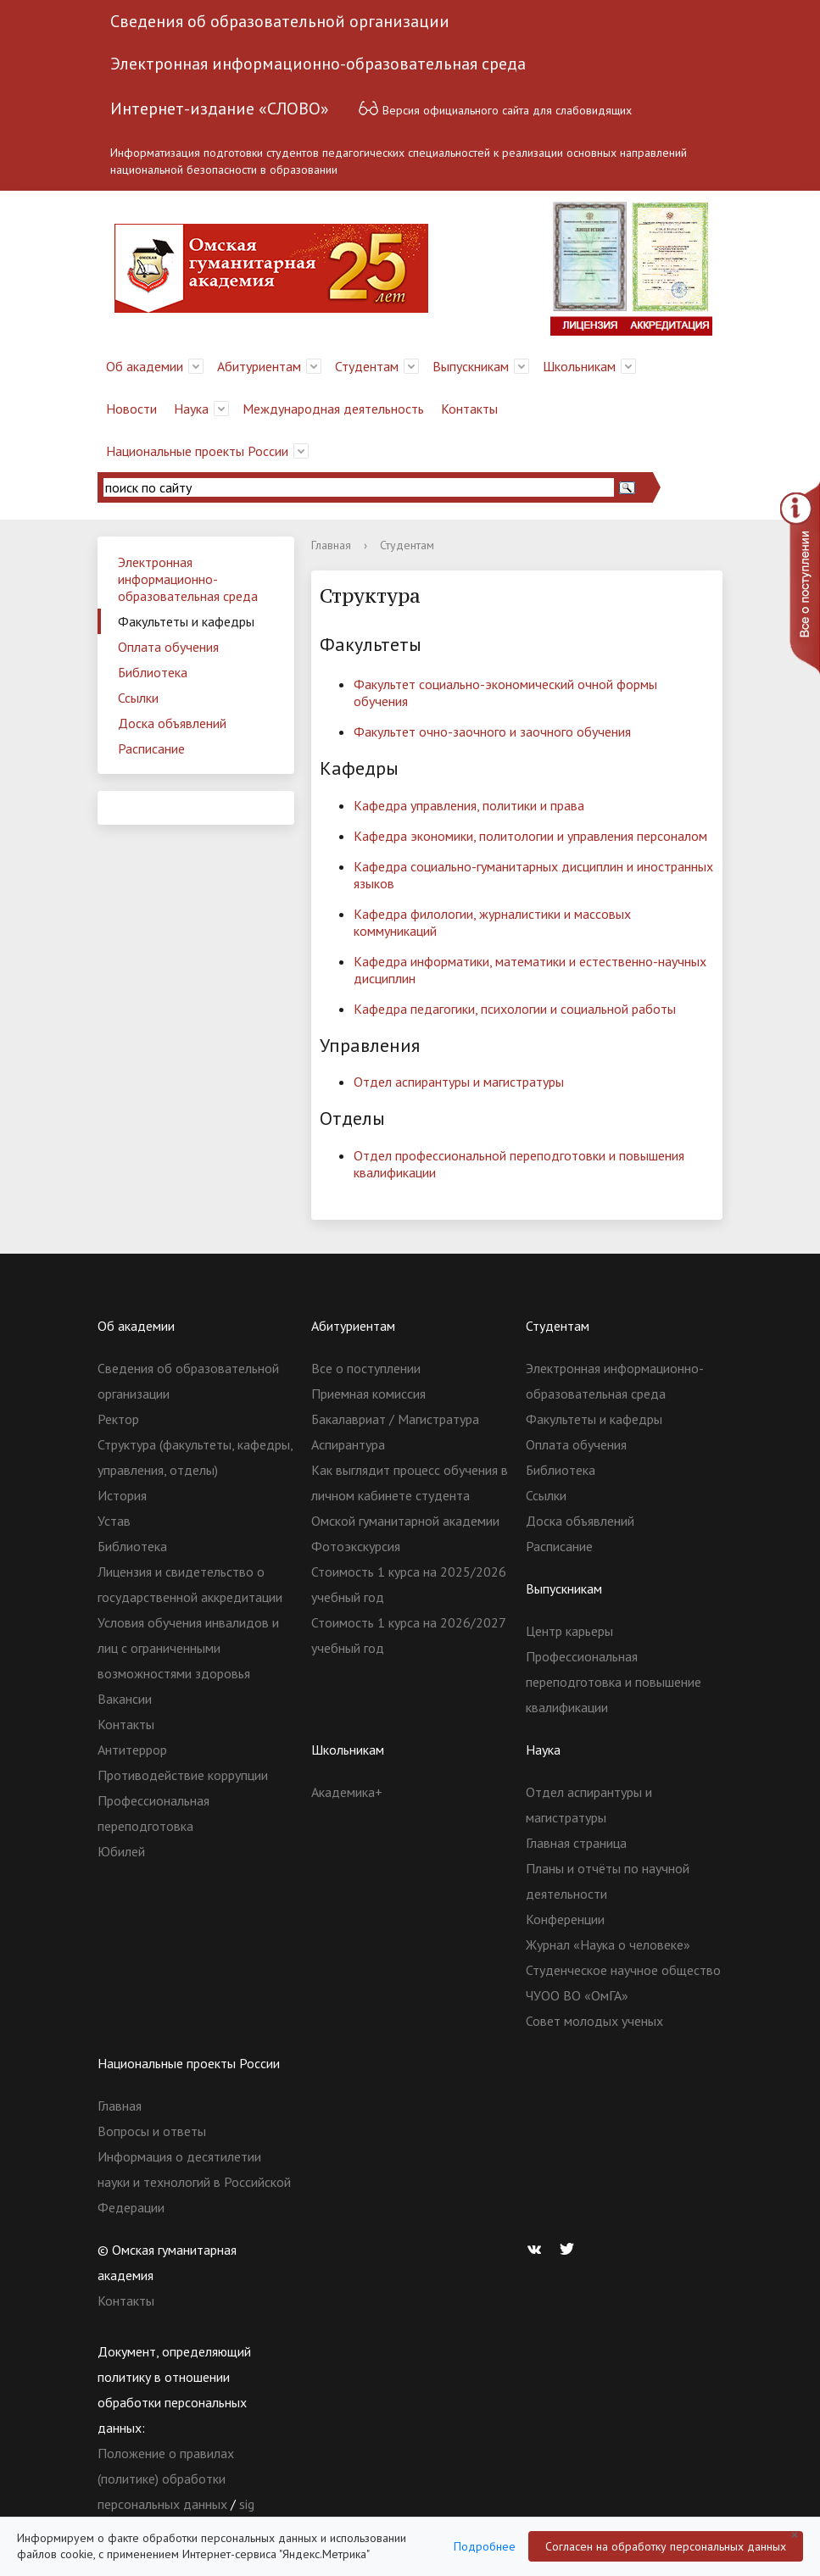 The width and height of the screenshot is (820, 2576). I want to click on Главная, so click(331, 545).